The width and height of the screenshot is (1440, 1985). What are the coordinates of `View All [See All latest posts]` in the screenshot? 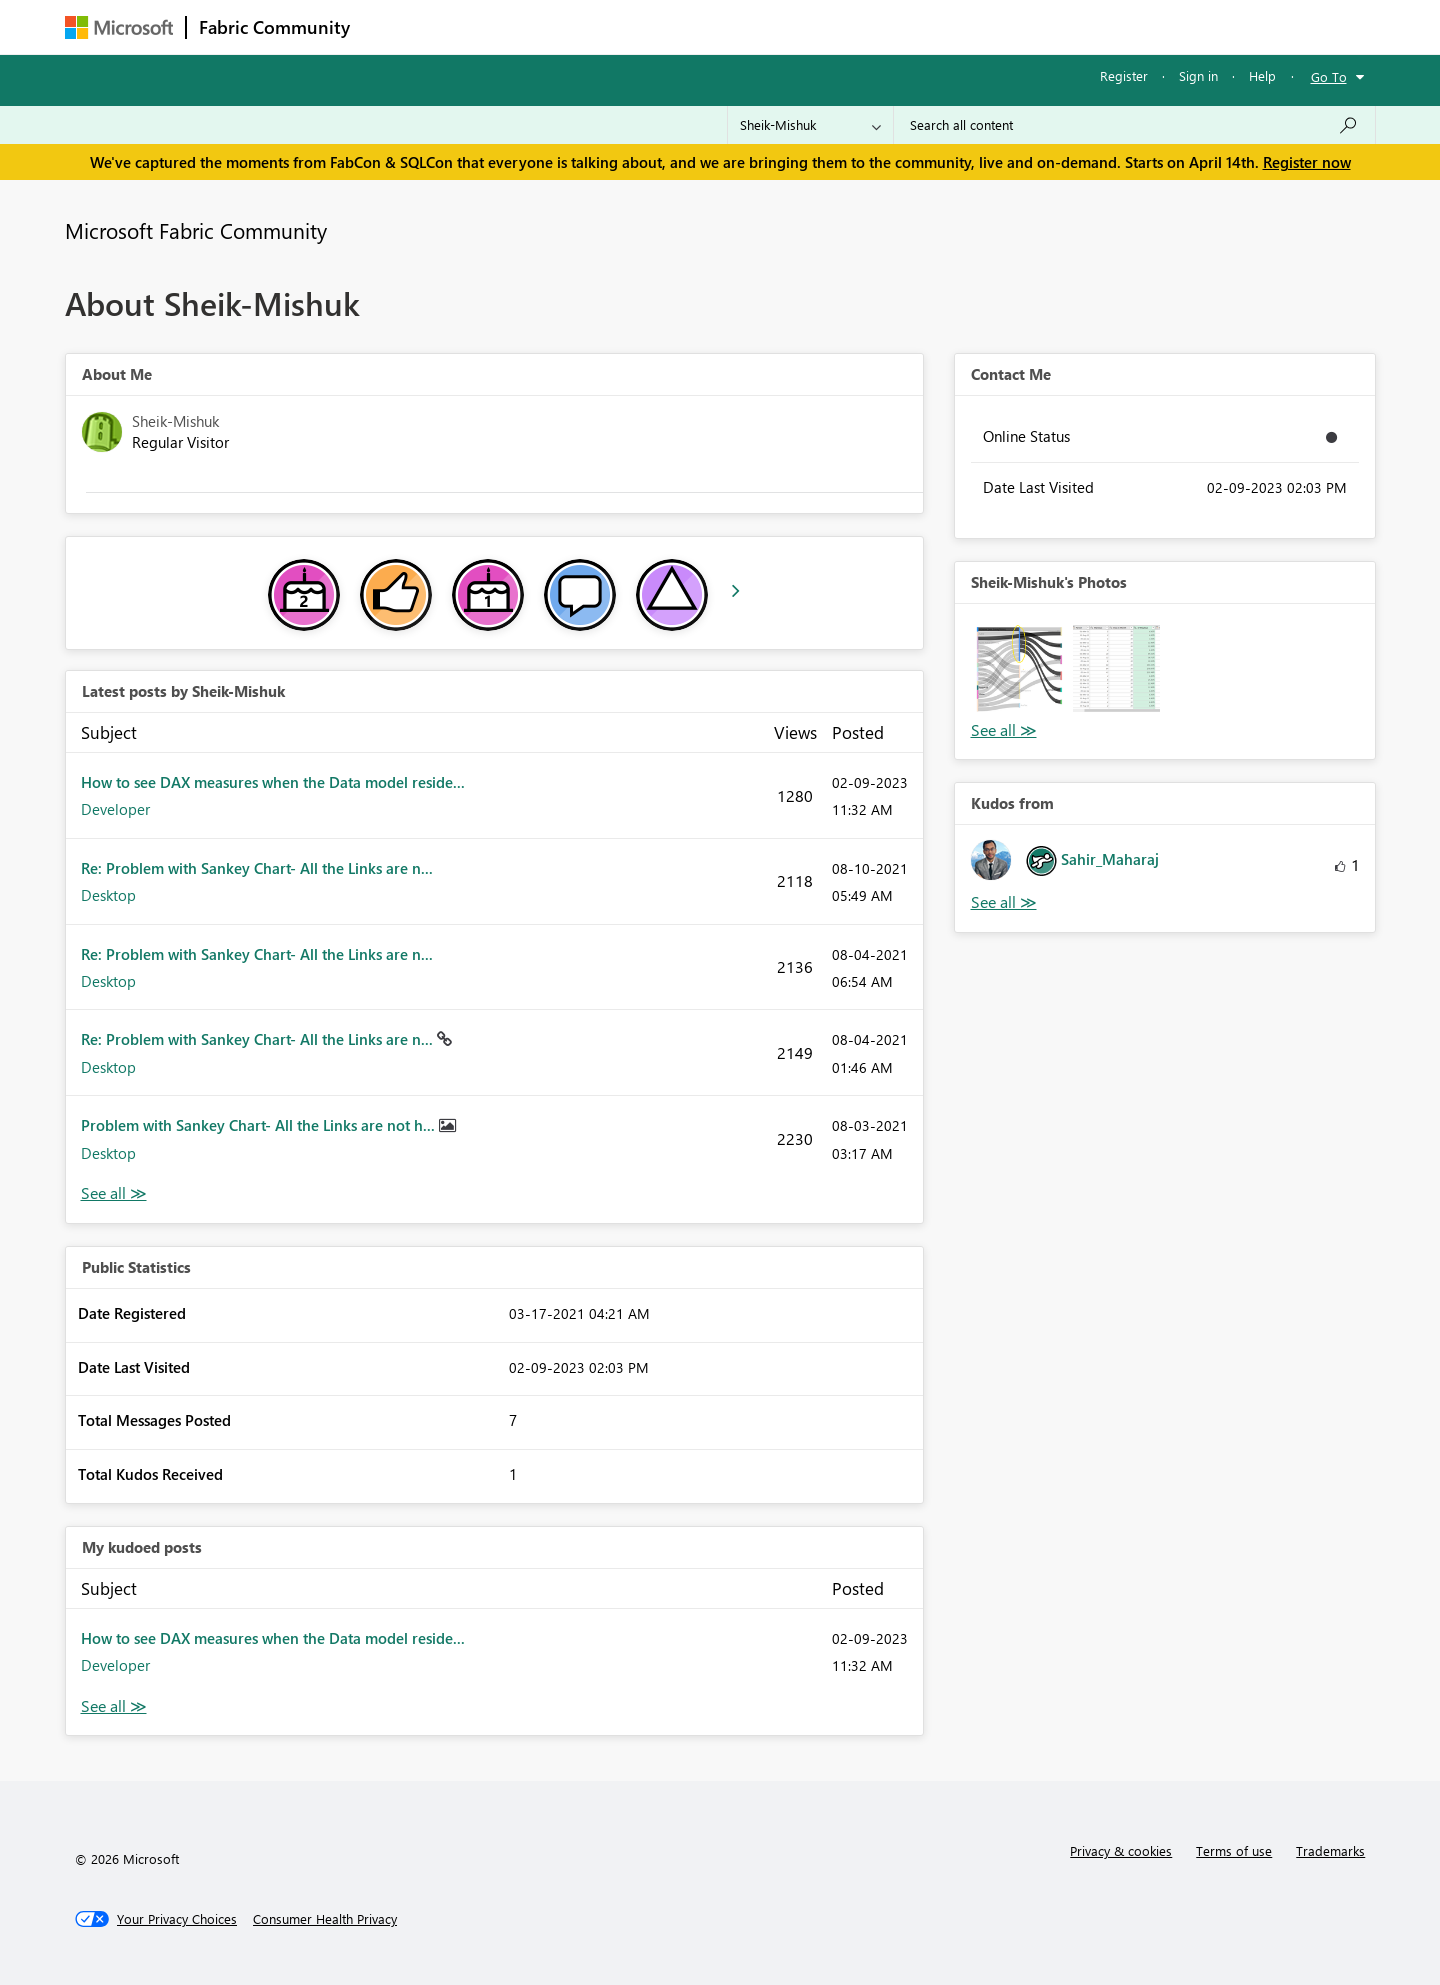 It's located at (114, 1193).